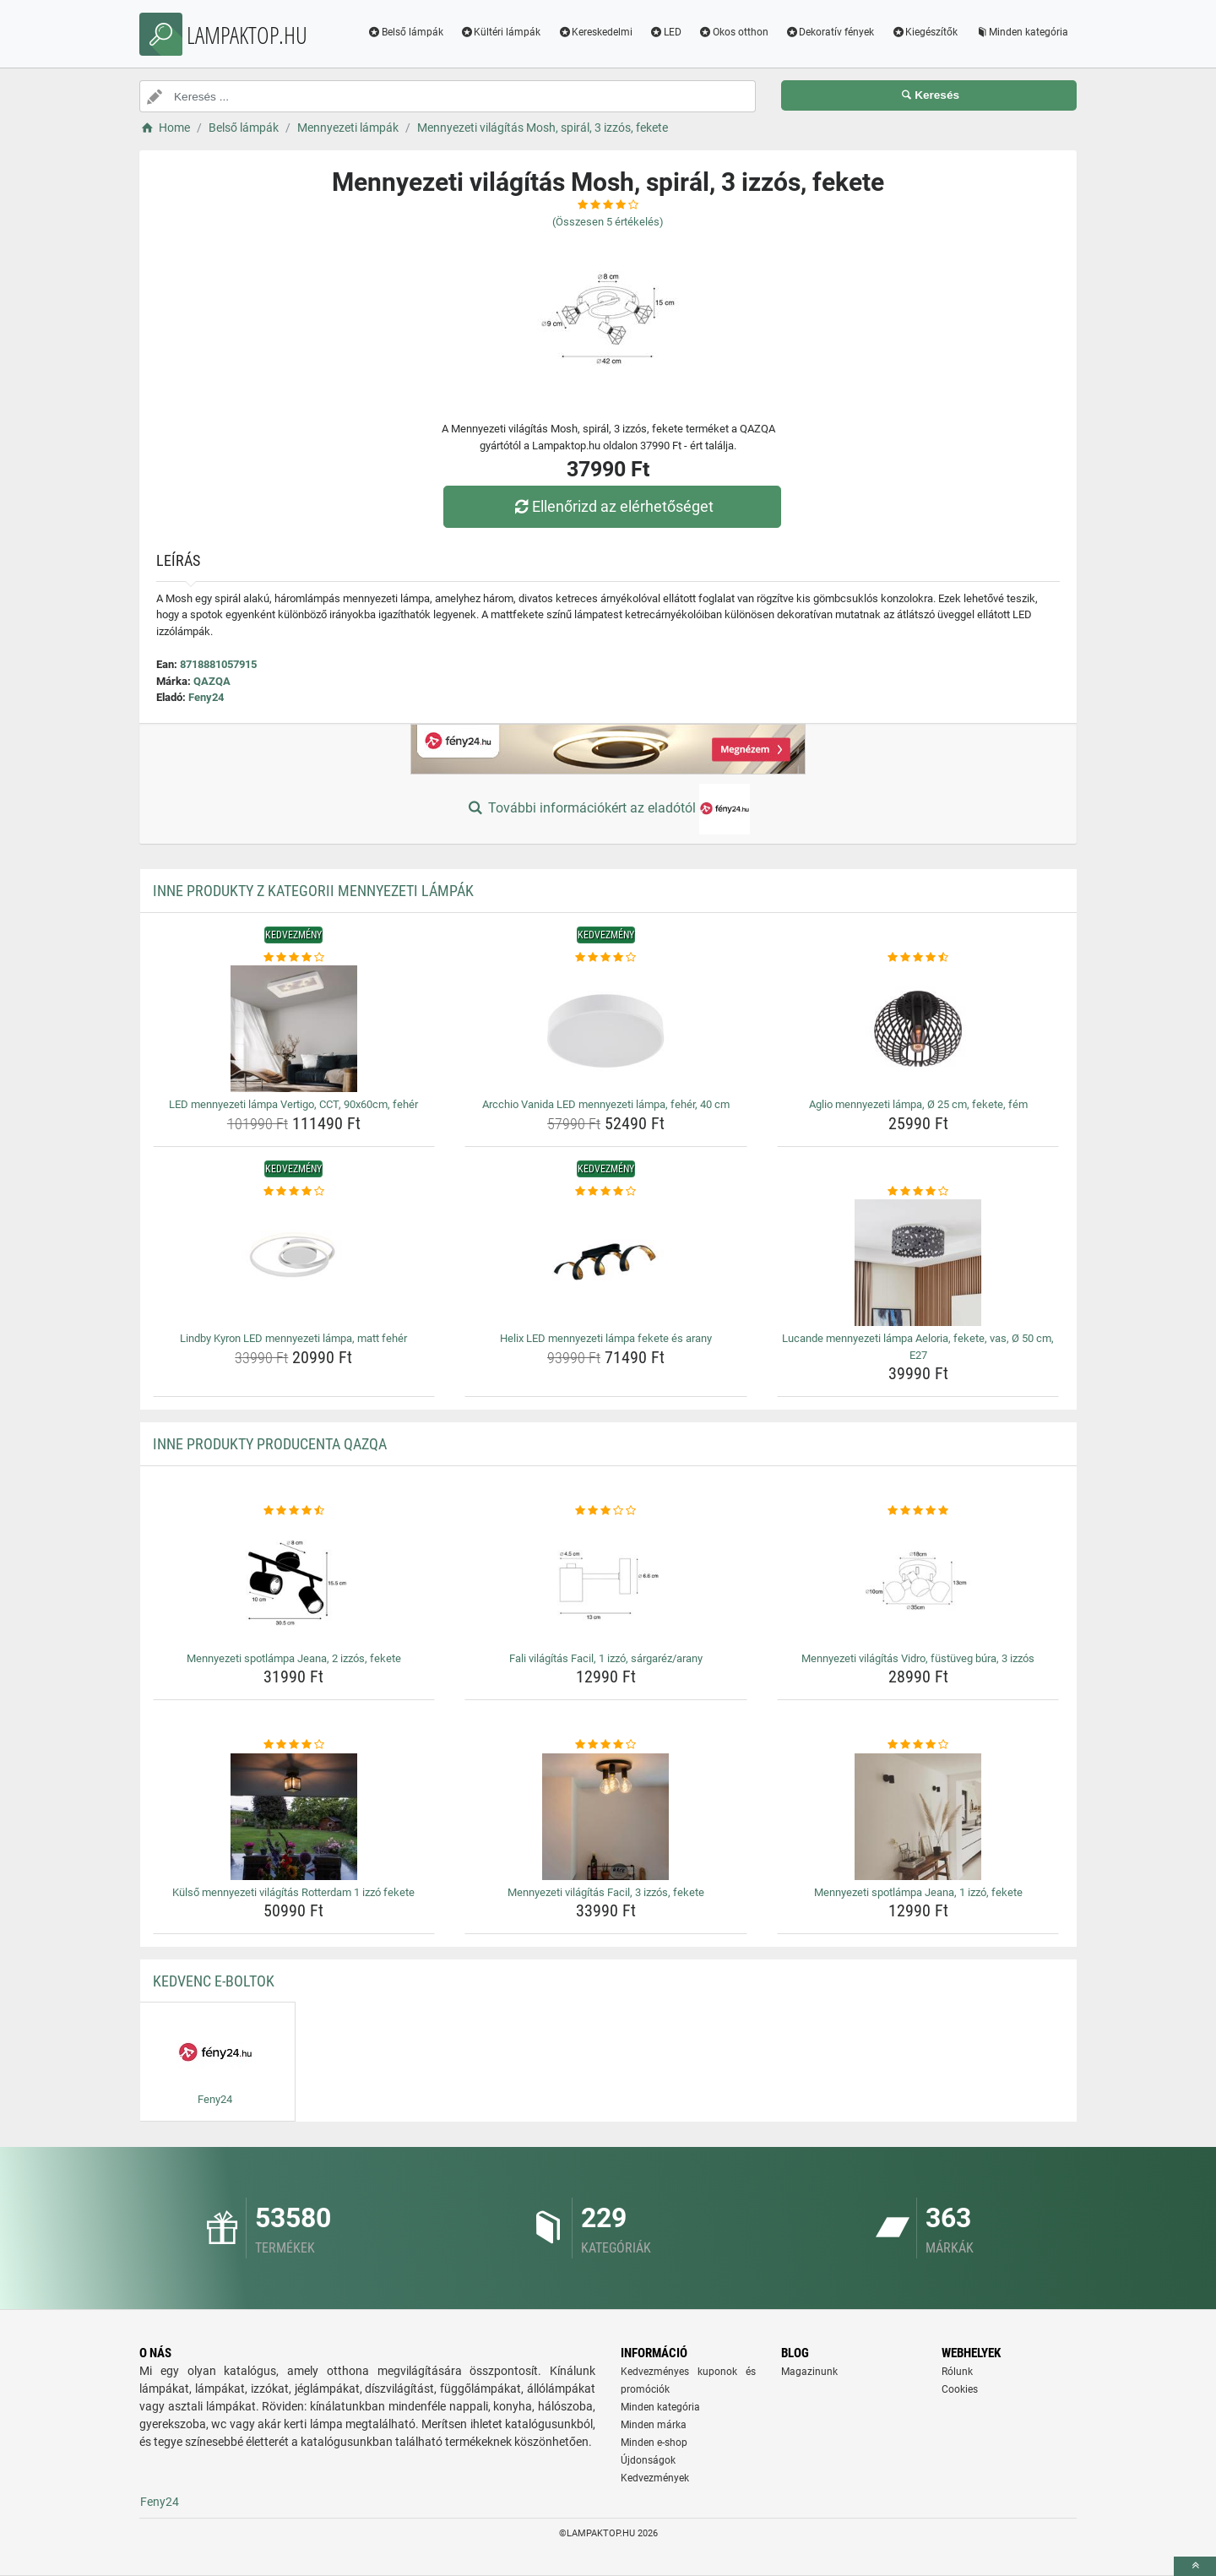 The image size is (1216, 2576). Describe the element at coordinates (648, 2460) in the screenshot. I see `Újdonságok` at that location.